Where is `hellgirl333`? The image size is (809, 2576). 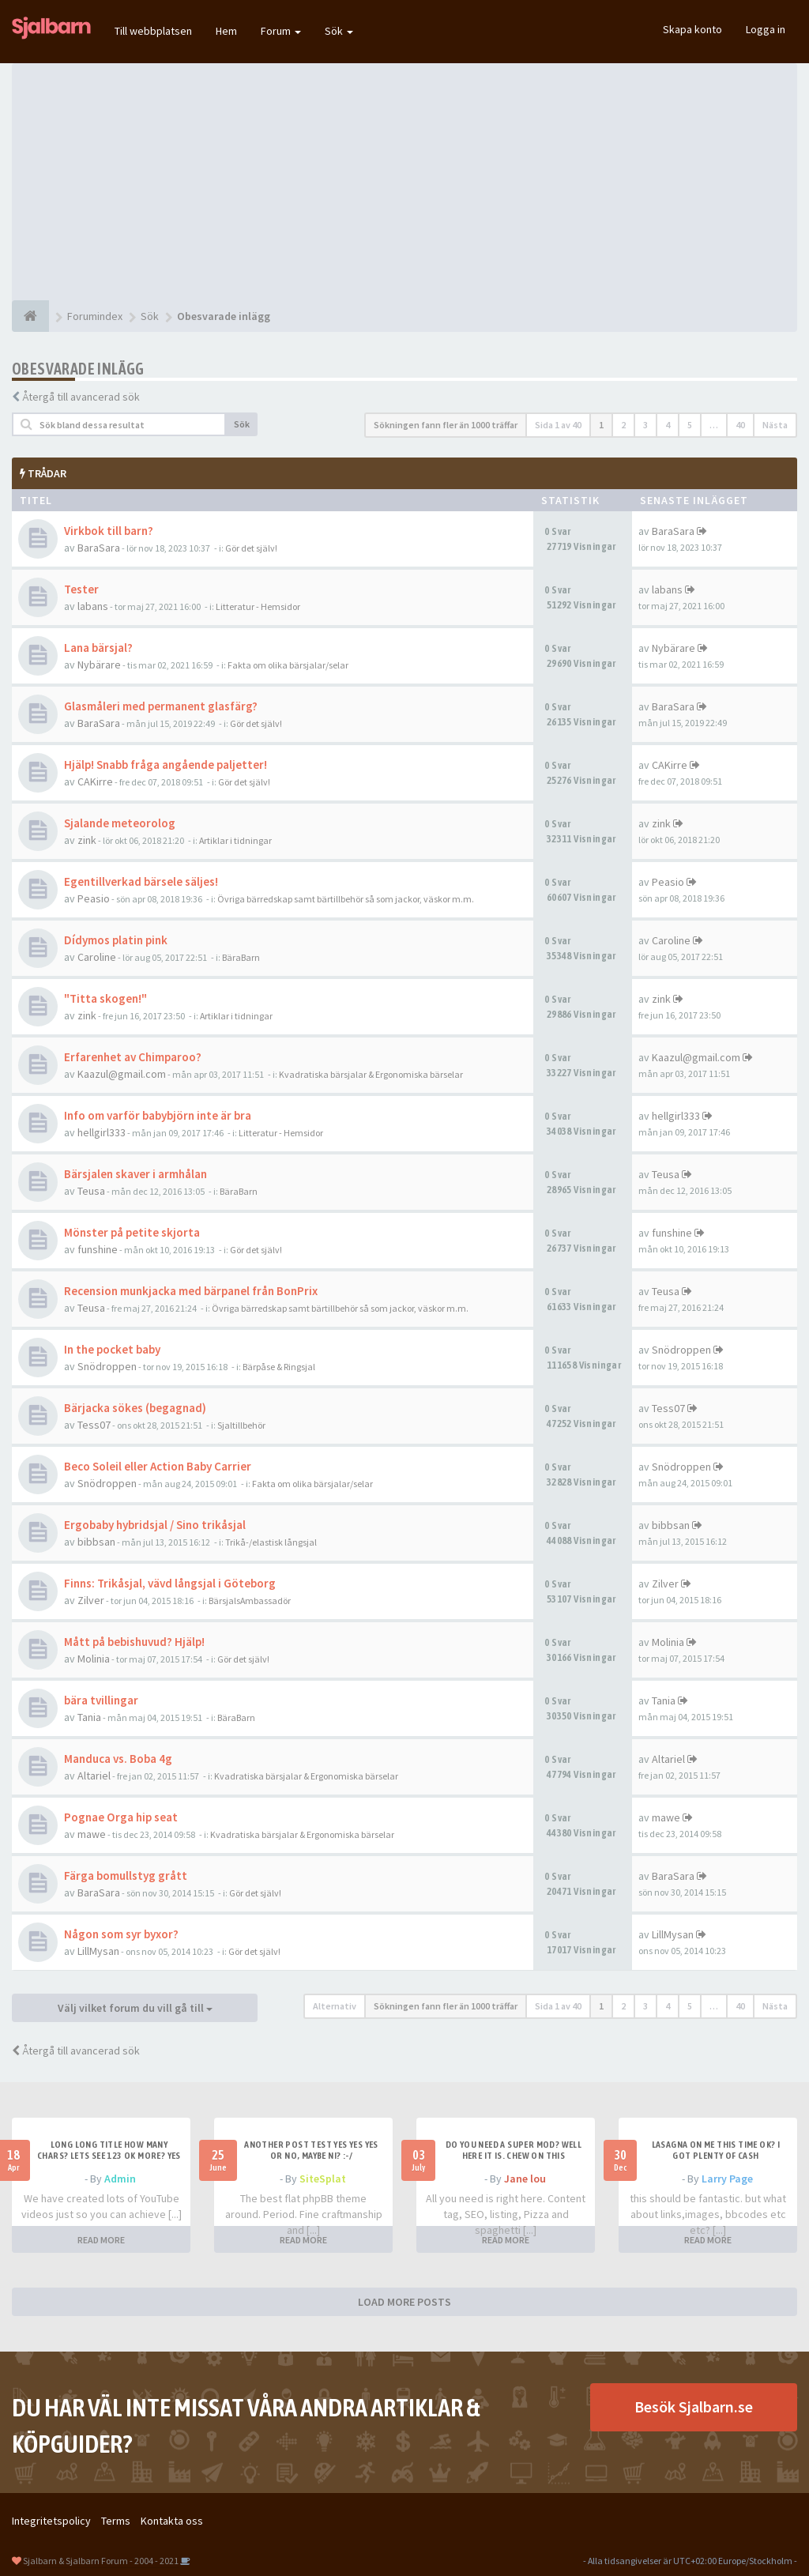
hellgirl333 is located at coordinates (101, 1132).